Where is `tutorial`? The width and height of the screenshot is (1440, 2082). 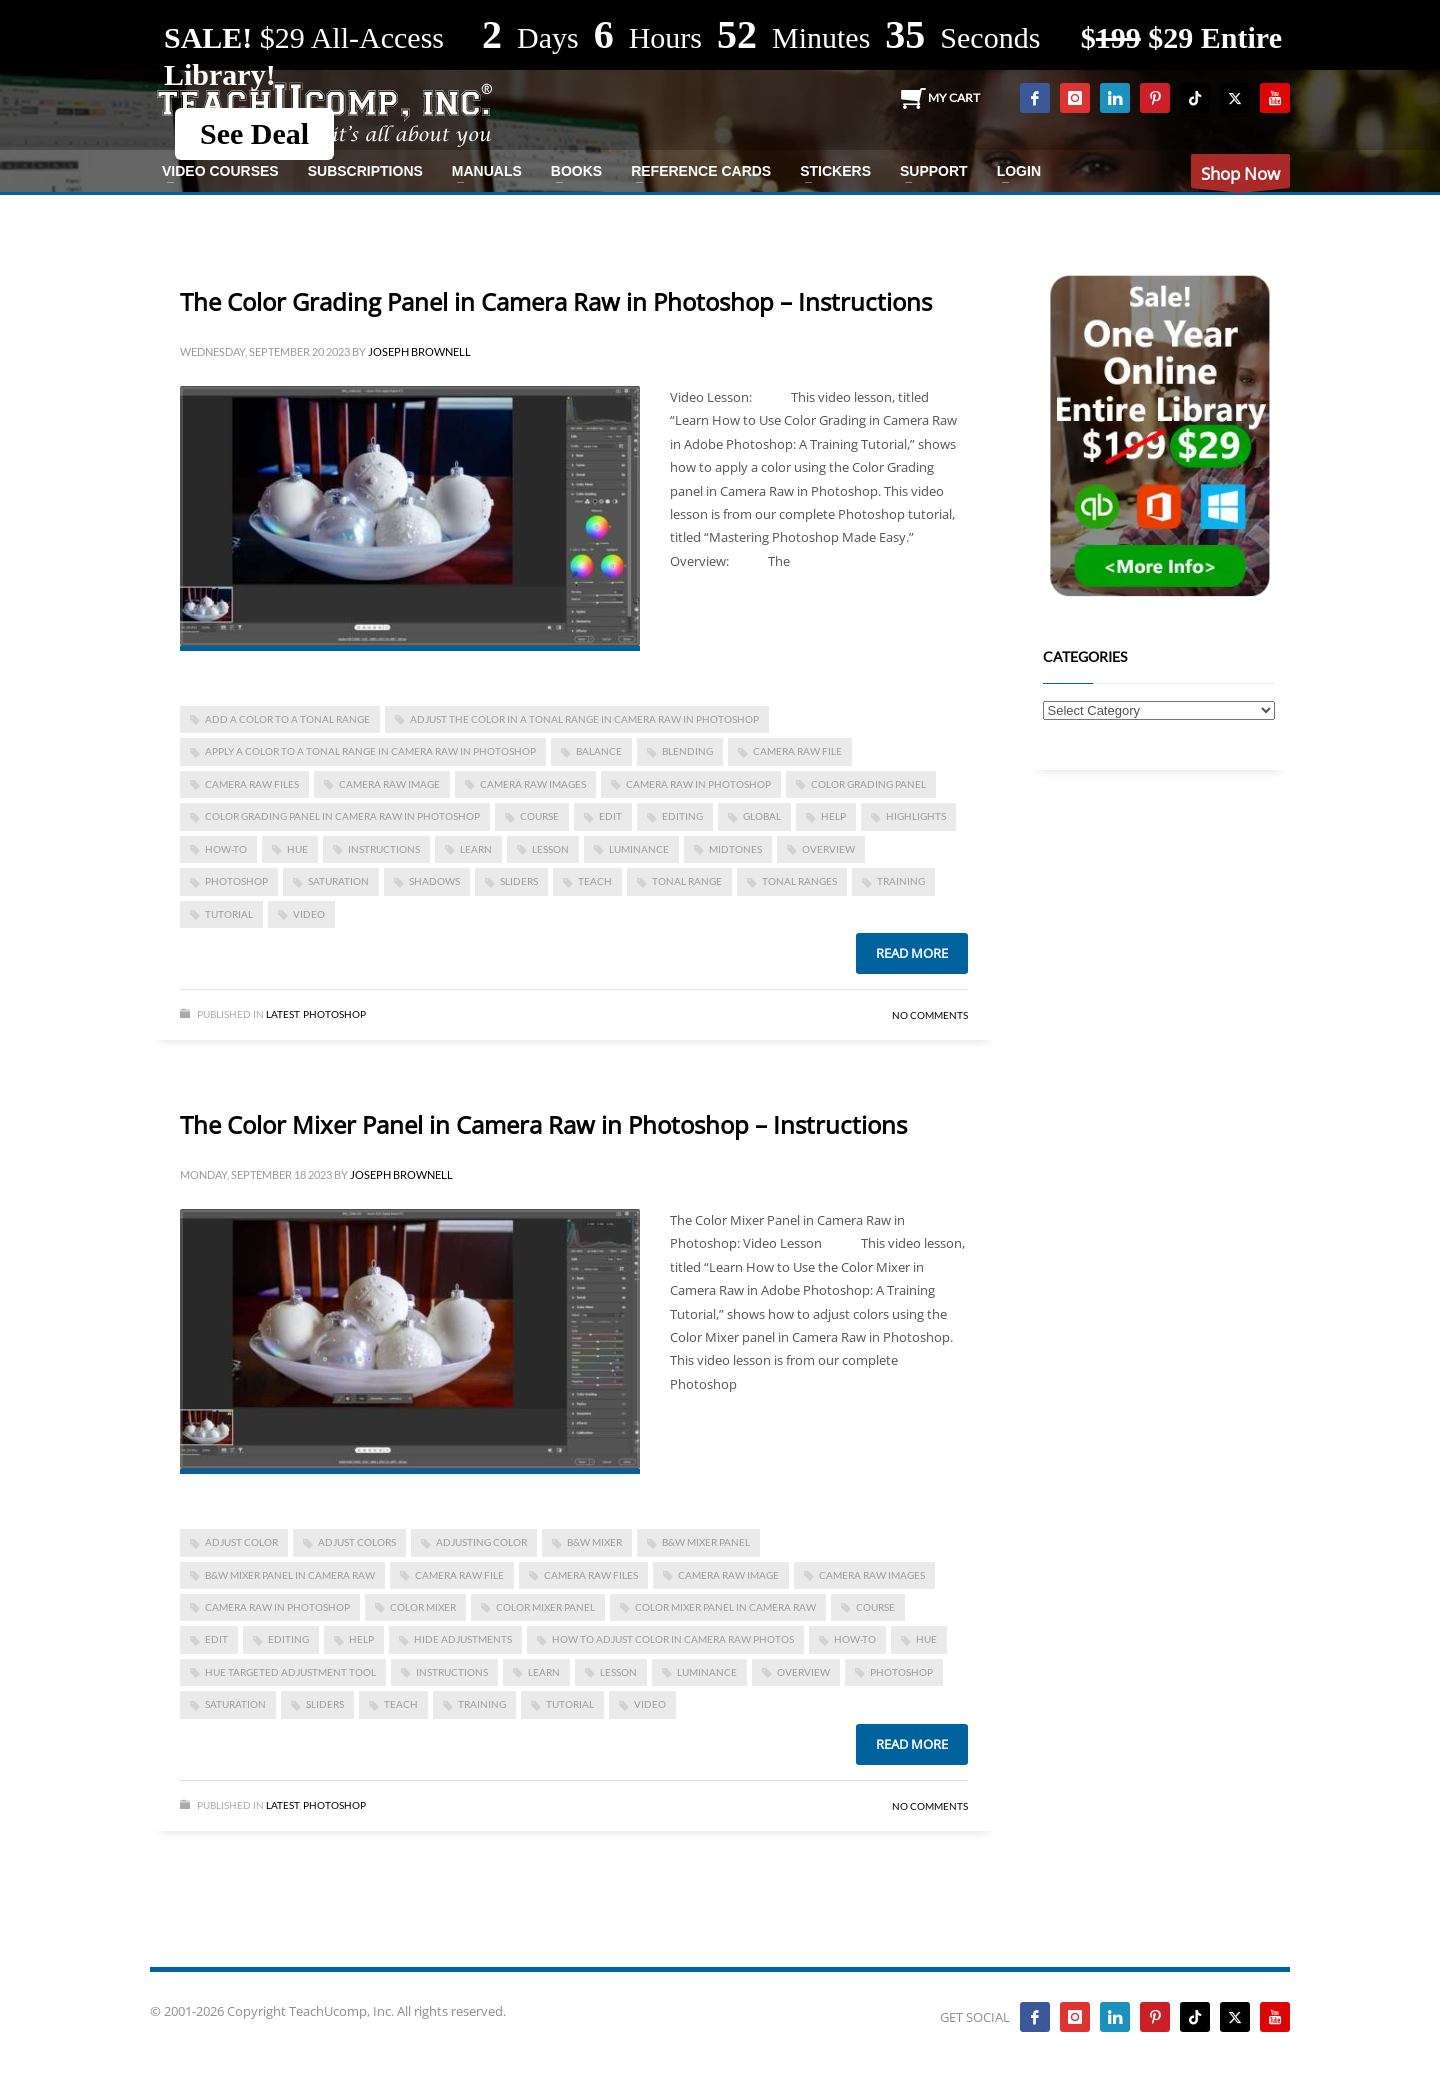 tutorial is located at coordinates (229, 914).